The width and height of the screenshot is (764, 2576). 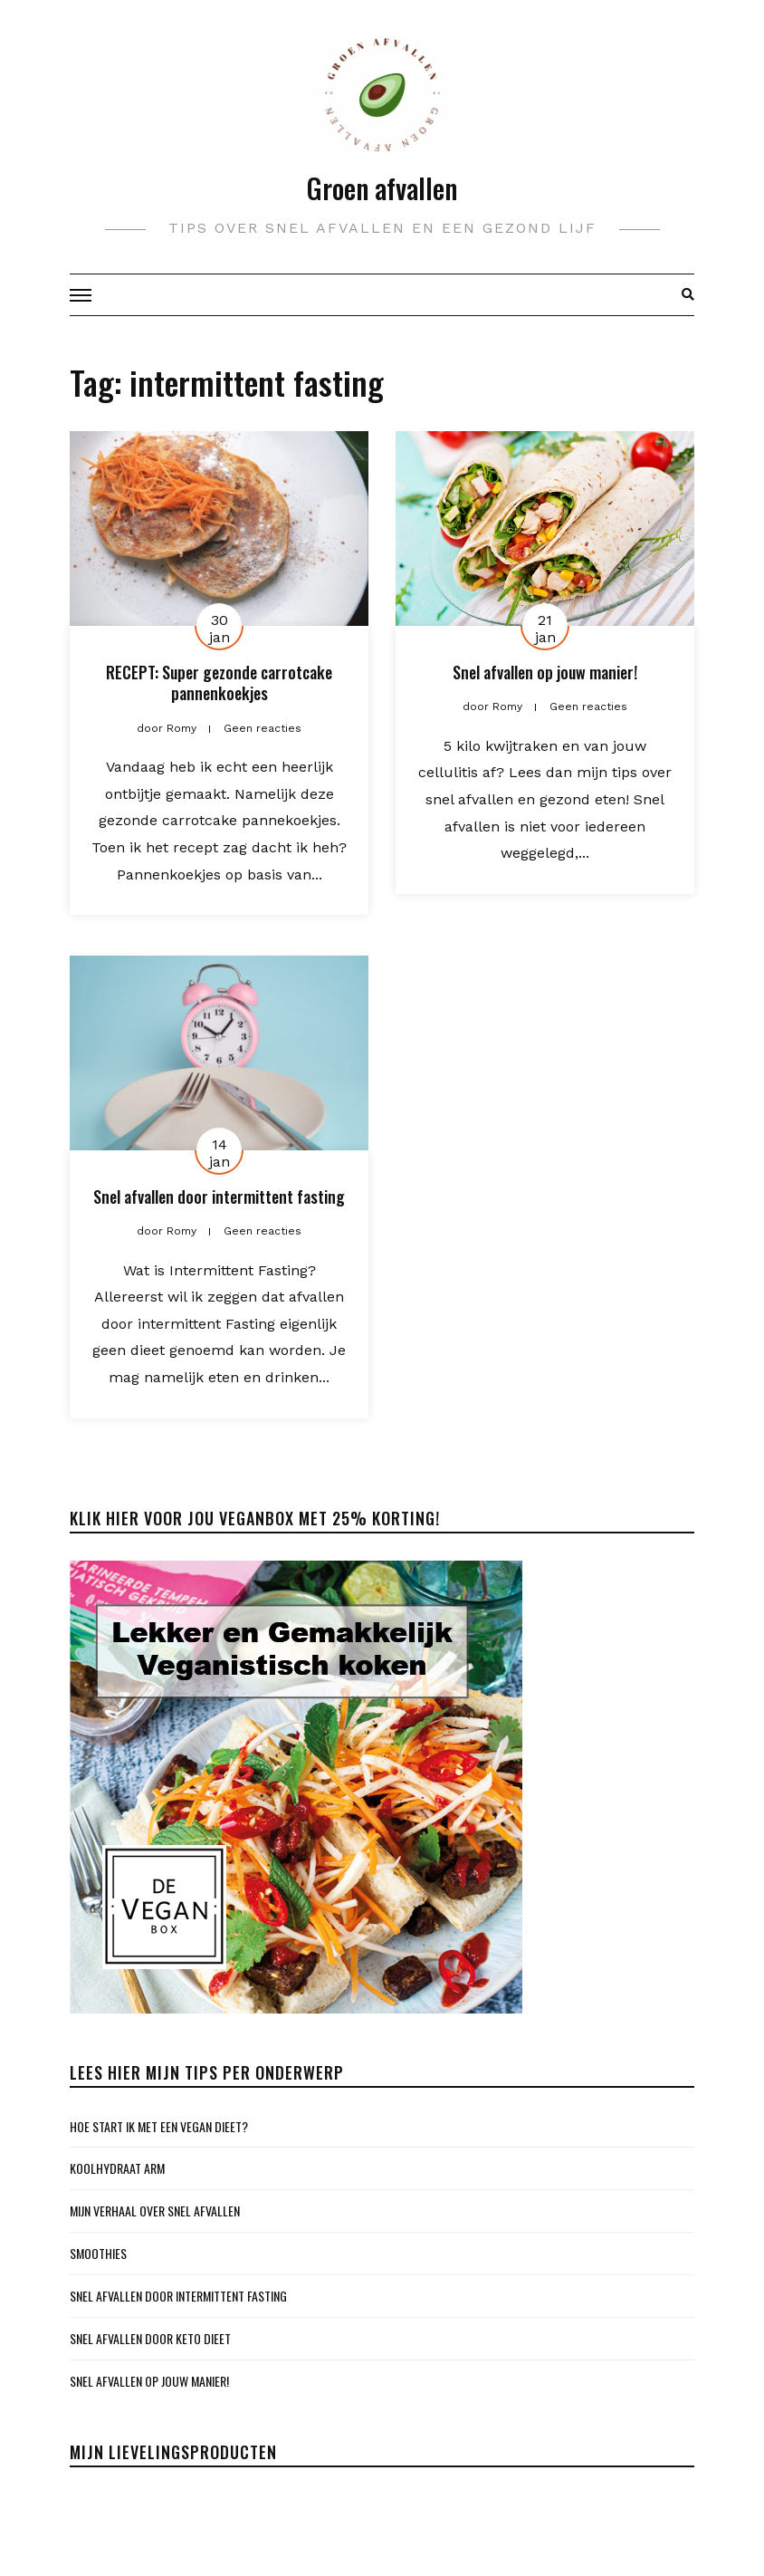 What do you see at coordinates (382, 188) in the screenshot?
I see `Groen afvallen` at bounding box center [382, 188].